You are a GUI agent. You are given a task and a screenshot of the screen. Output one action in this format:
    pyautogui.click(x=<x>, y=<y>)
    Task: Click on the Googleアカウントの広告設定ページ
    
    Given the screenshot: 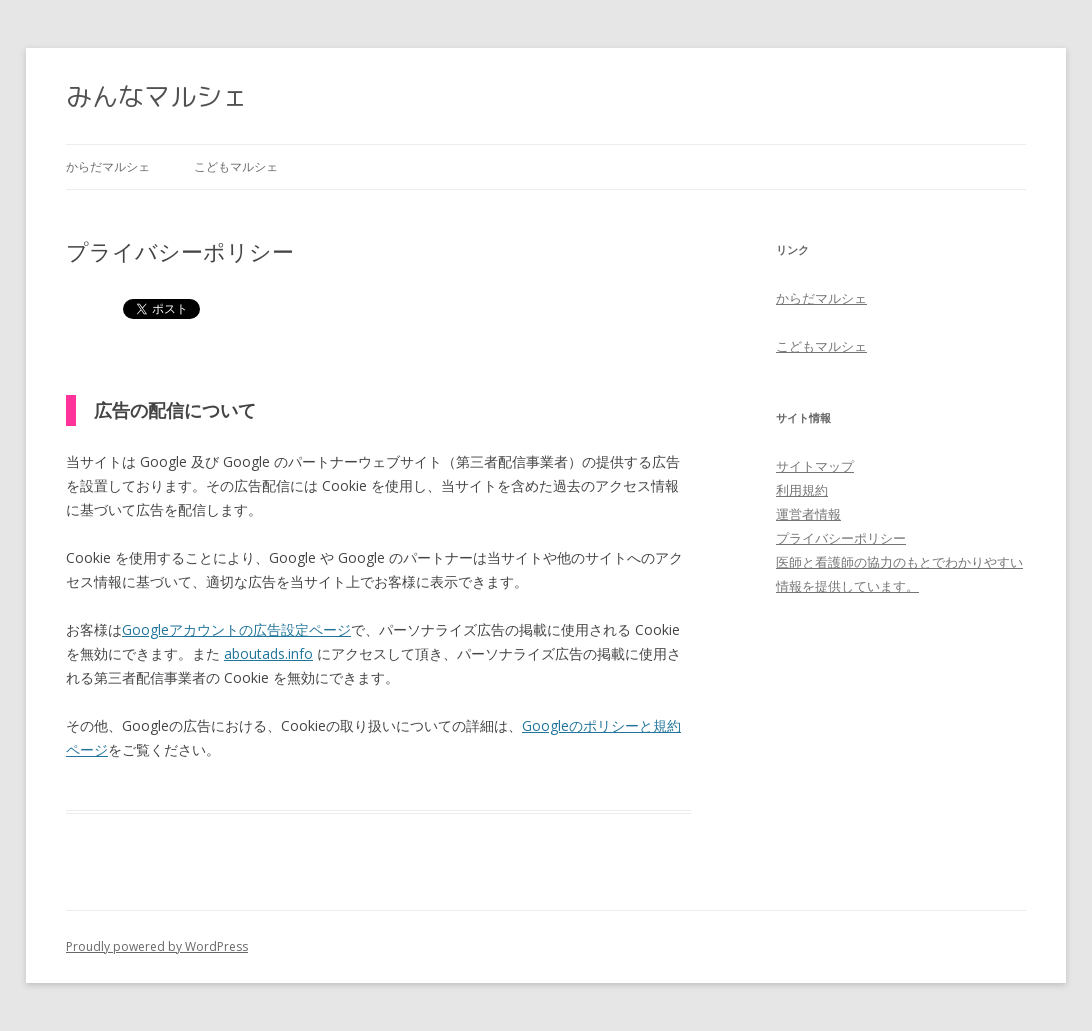 What is the action you would take?
    pyautogui.click(x=236, y=629)
    